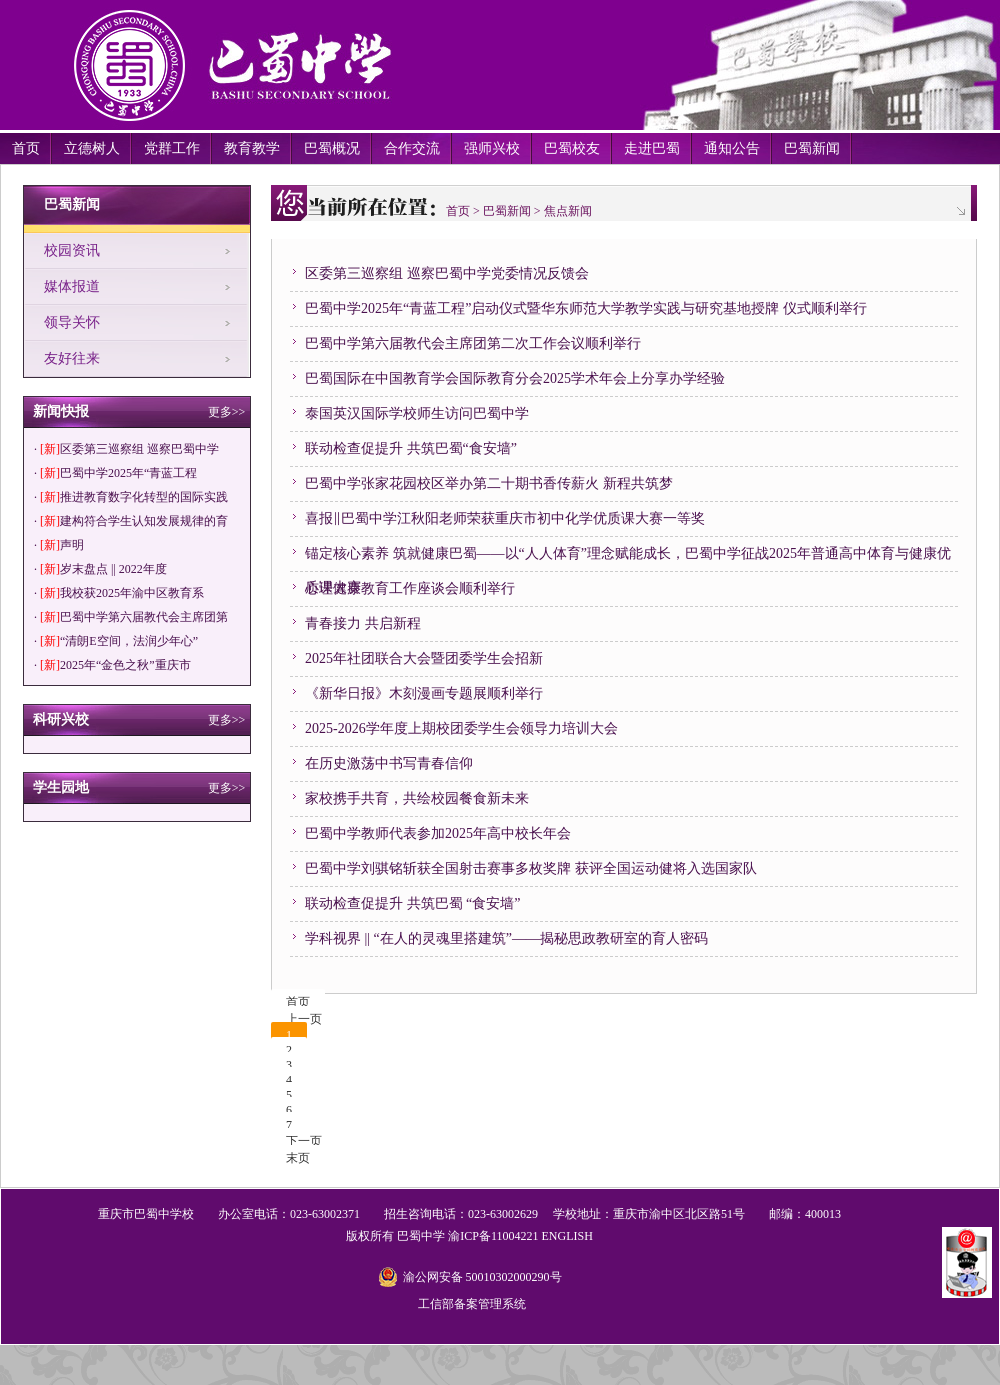  I want to click on 《新华日报》木刻漫画专题展顺利举行, so click(424, 693).